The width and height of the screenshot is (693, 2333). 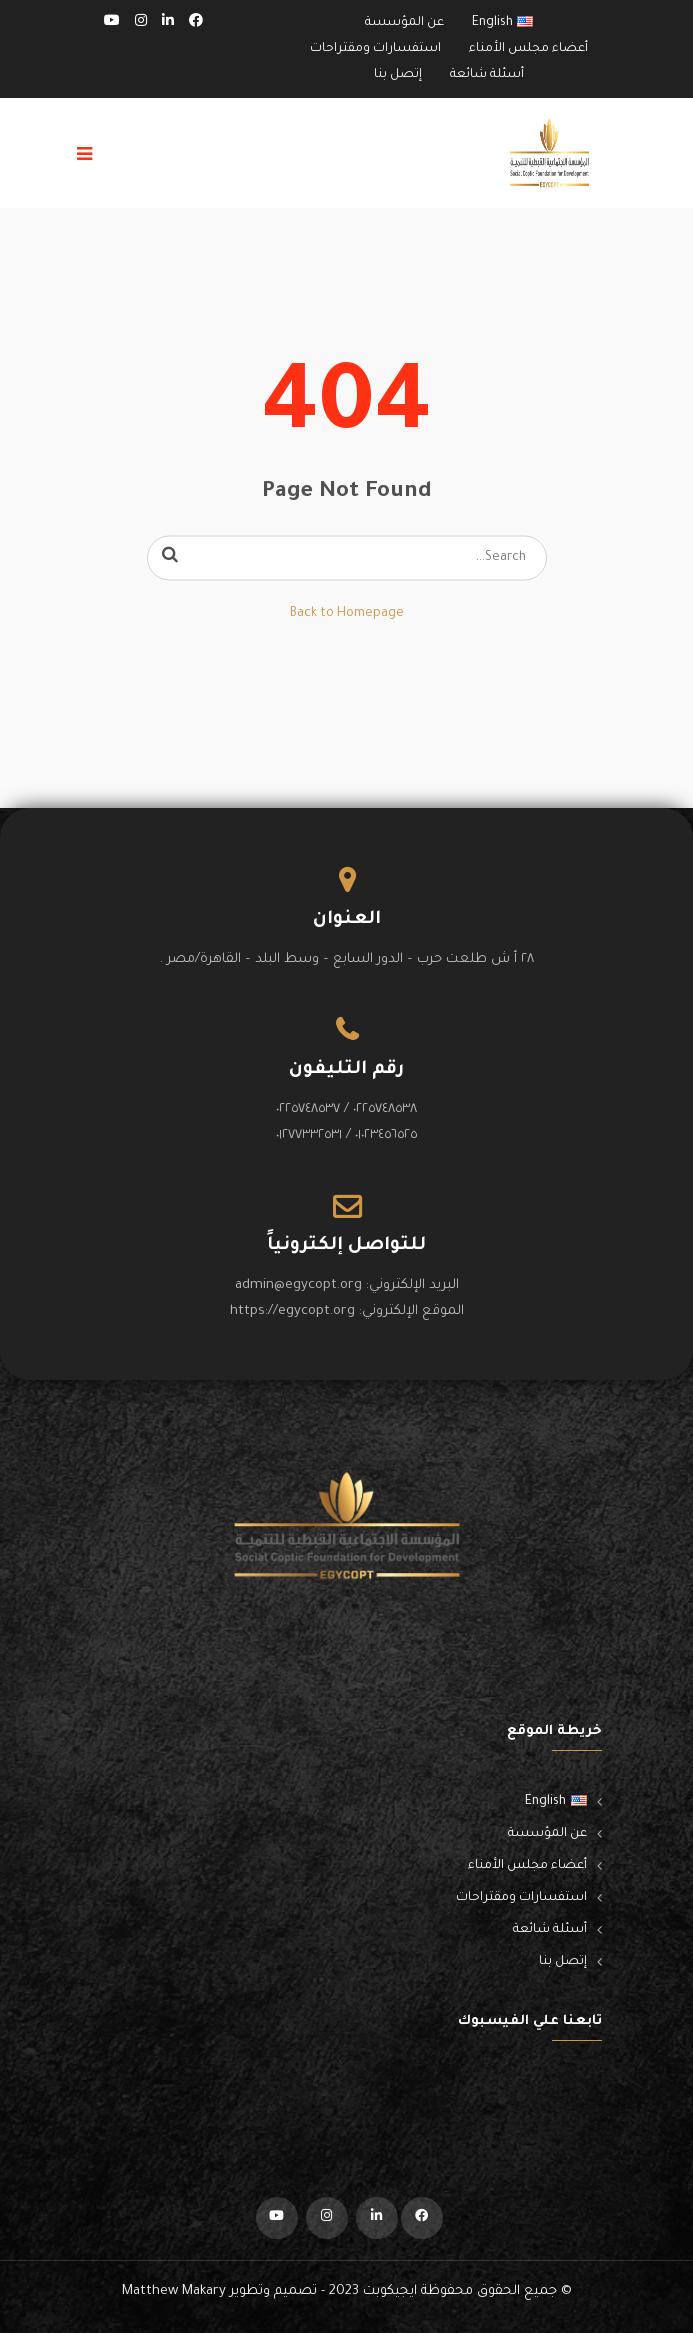 I want to click on admin@egycopt.org, so click(x=298, y=1285).